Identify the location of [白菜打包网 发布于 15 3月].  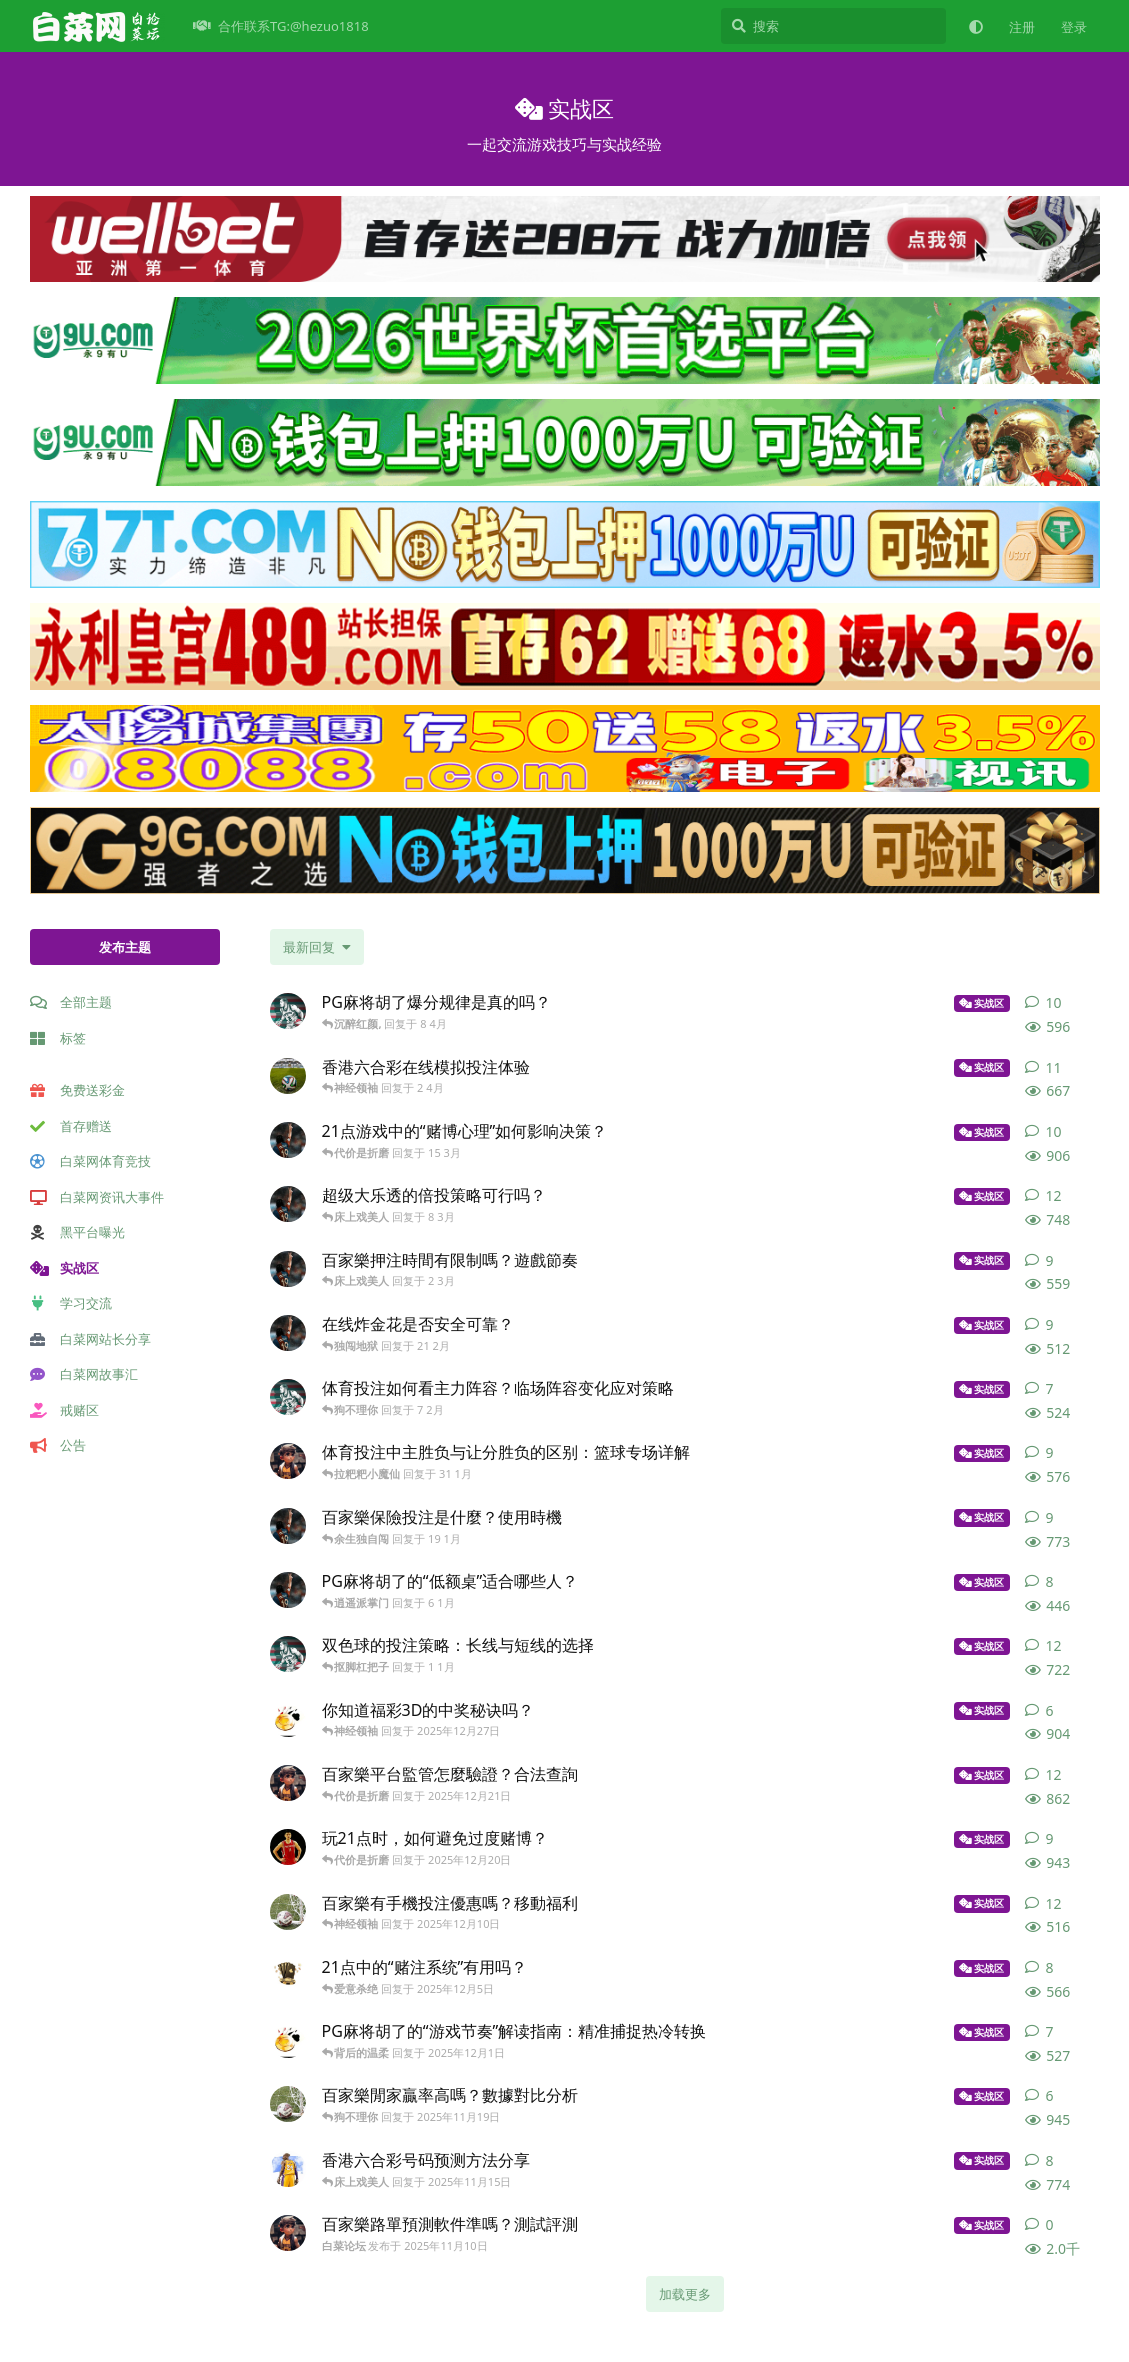
(288, 1140).